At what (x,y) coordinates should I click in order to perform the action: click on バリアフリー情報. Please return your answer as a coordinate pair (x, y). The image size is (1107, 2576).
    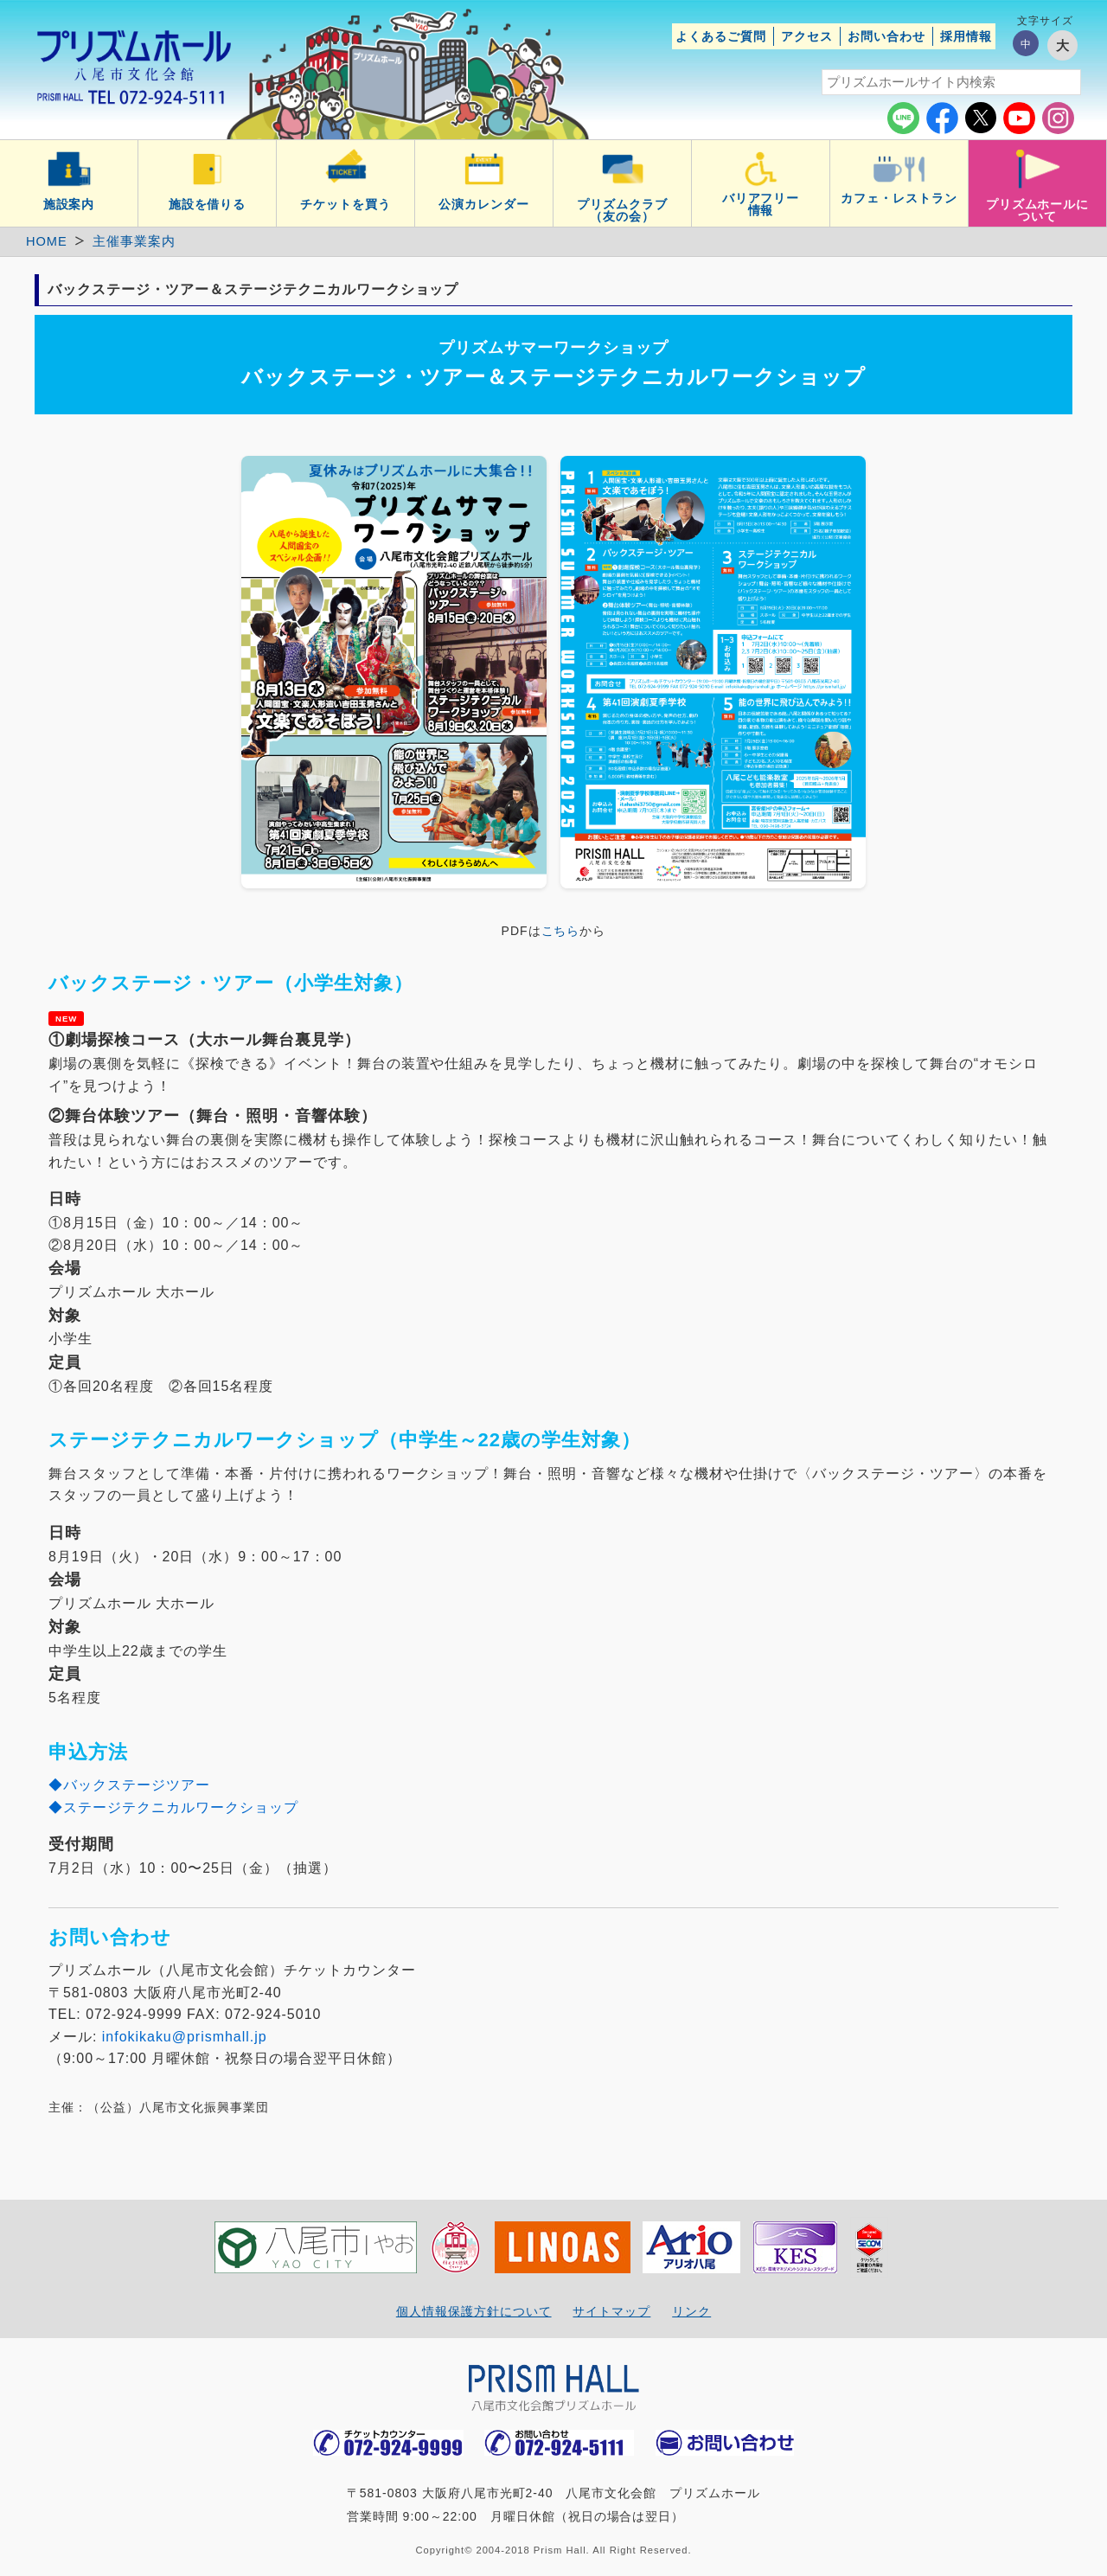
    Looking at the image, I should click on (761, 204).